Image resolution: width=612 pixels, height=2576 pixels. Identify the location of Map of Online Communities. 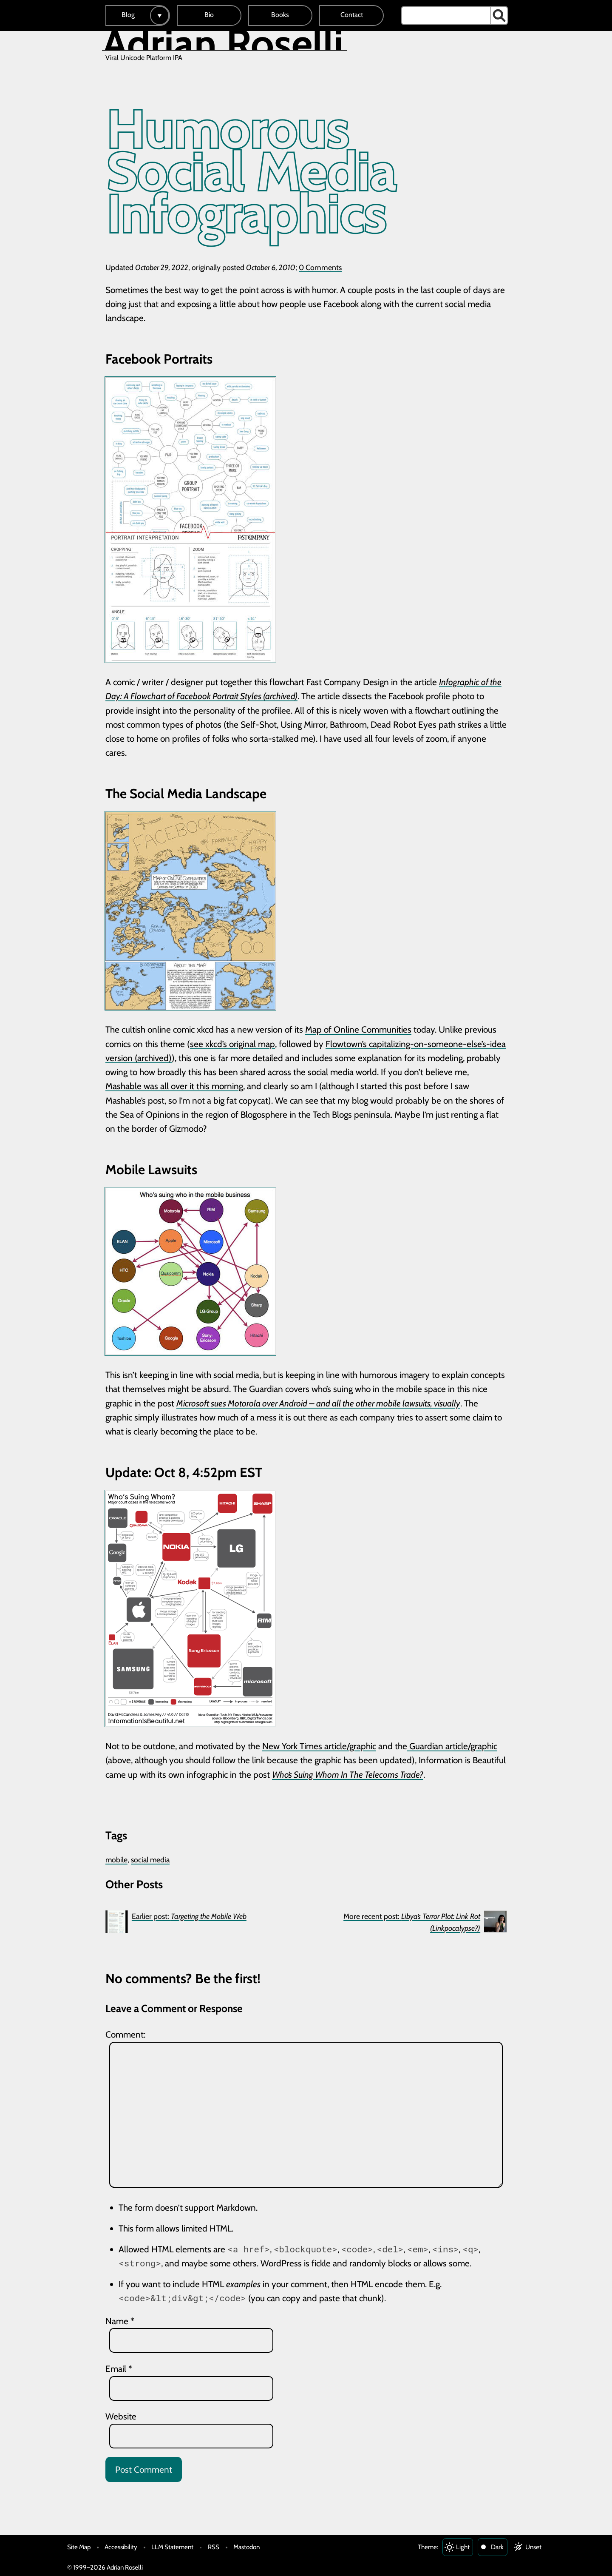
(358, 1029).